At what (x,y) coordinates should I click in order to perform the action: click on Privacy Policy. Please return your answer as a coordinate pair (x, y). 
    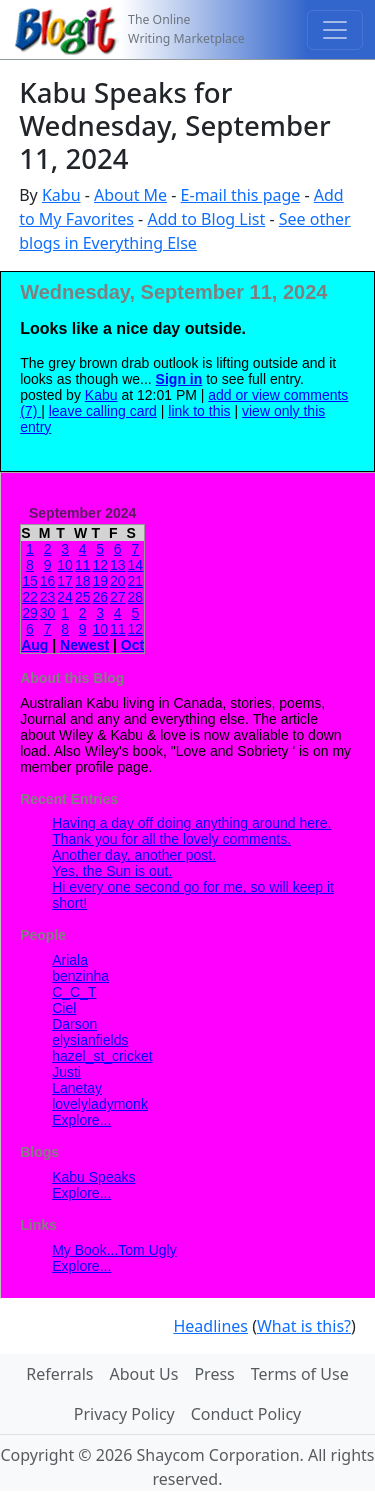
    Looking at the image, I should click on (124, 1414).